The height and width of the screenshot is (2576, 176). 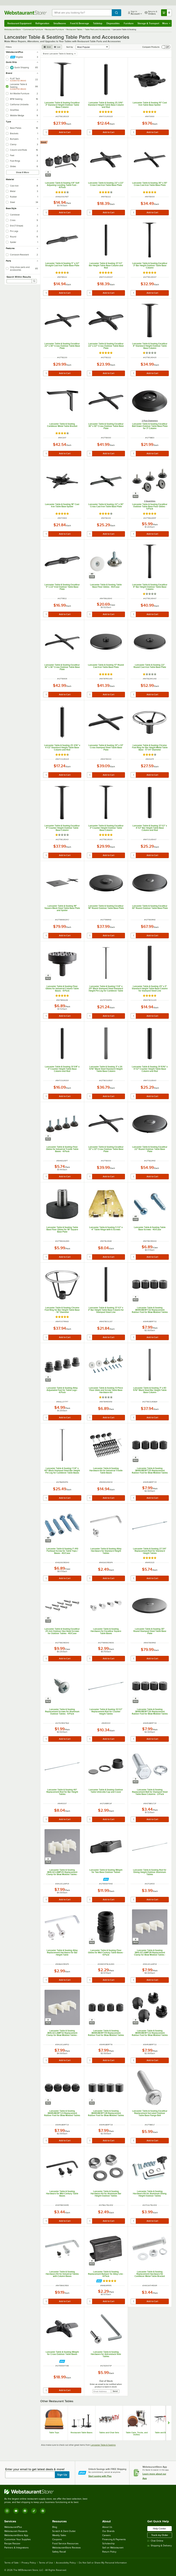 I want to click on [Pinterest], so click(x=43, y=2511).